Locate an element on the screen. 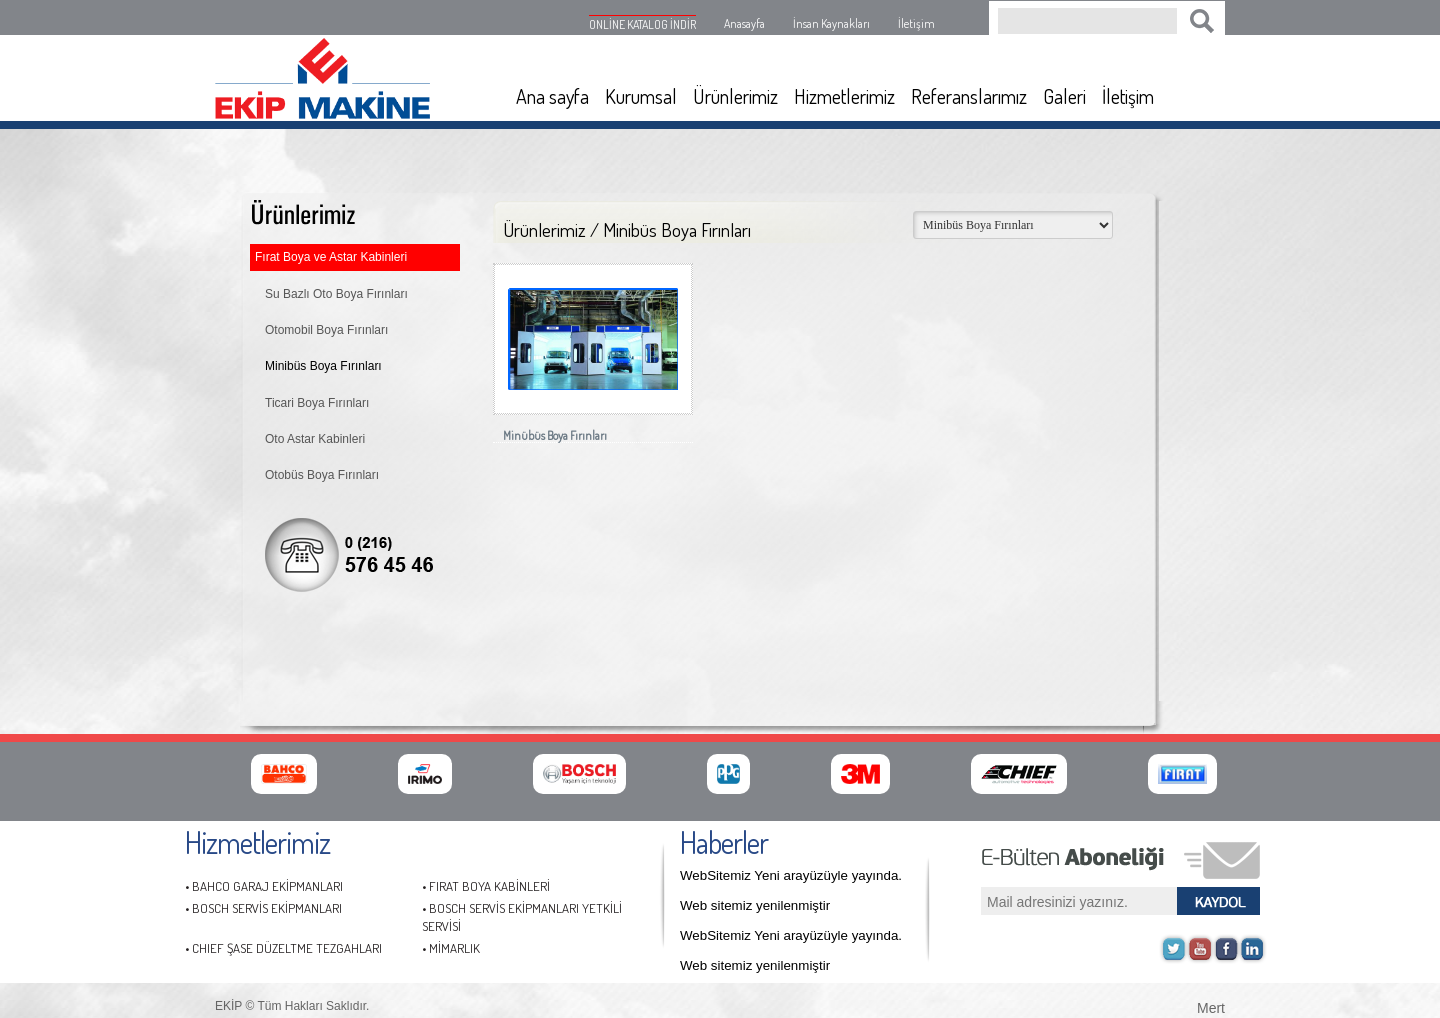  Ana sayfa is located at coordinates (552, 96).